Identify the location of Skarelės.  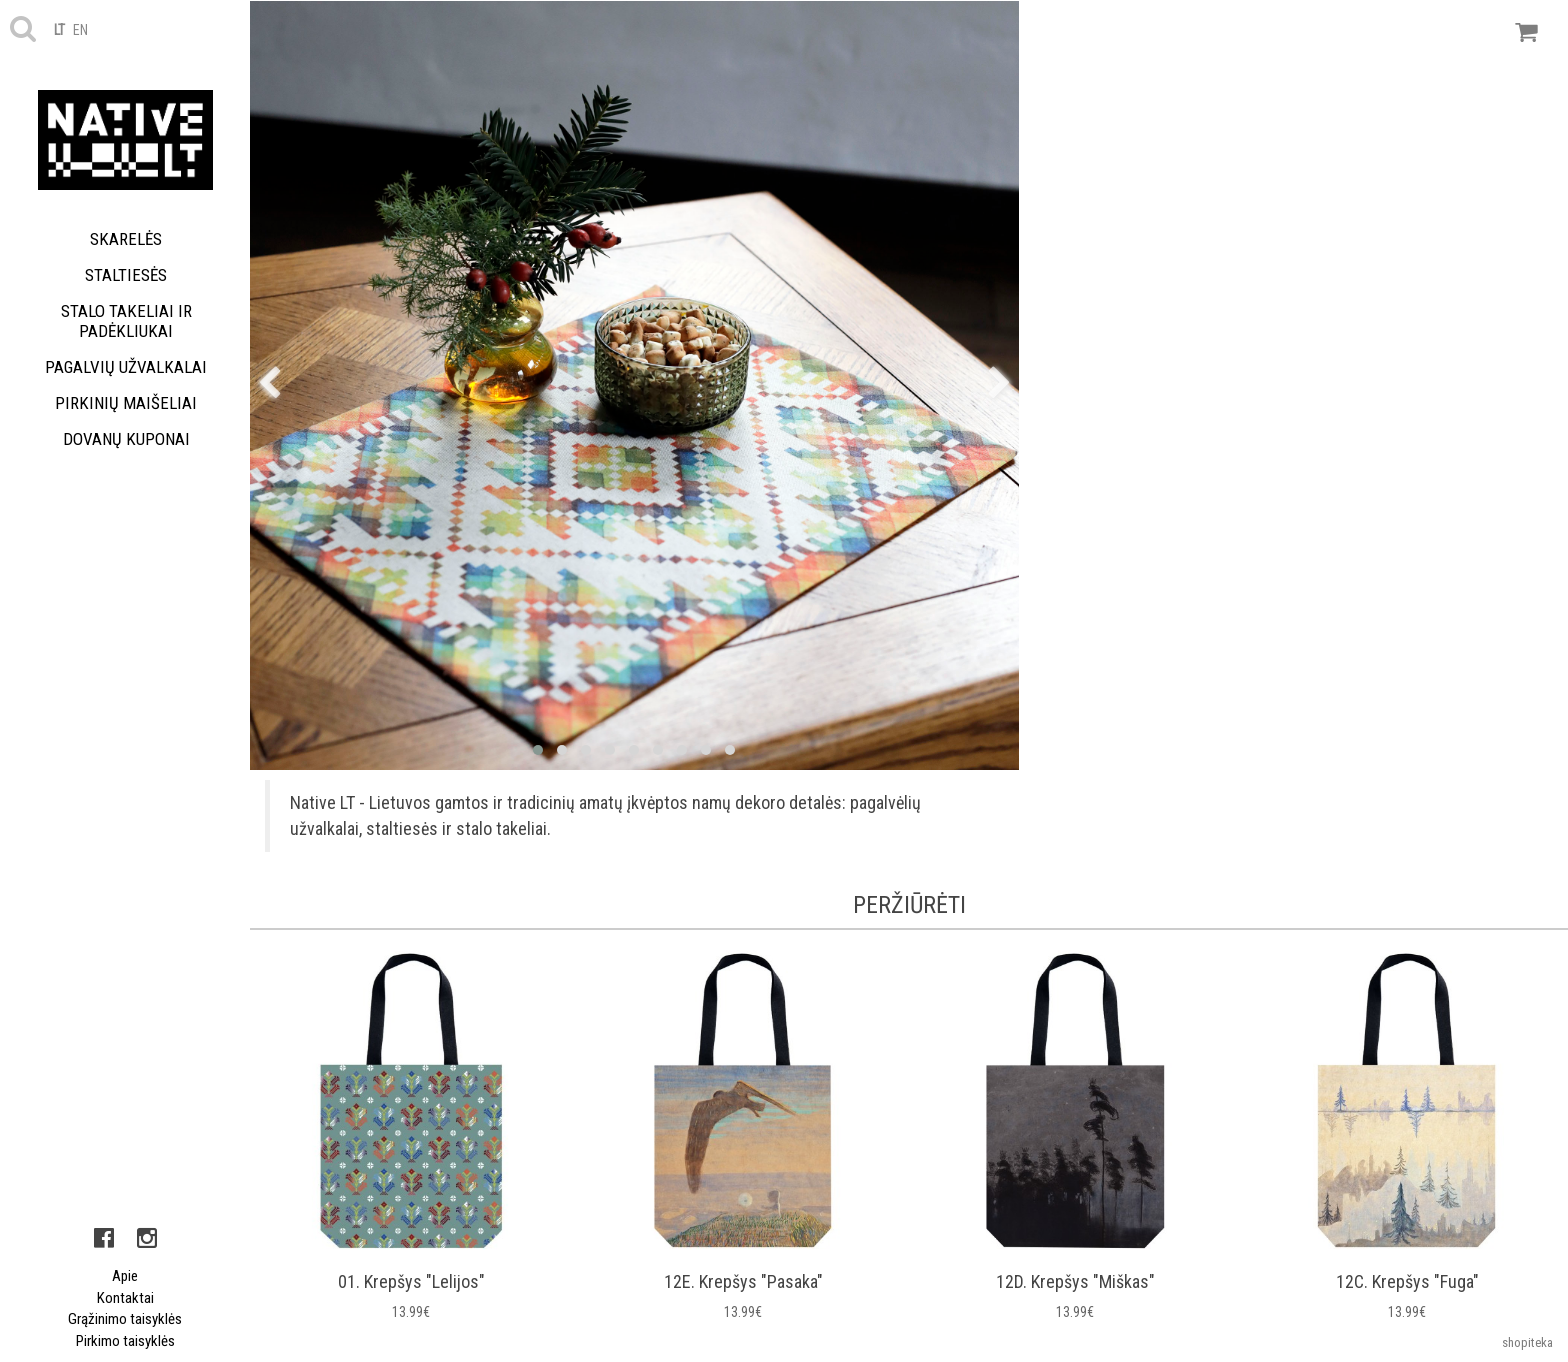
(126, 239).